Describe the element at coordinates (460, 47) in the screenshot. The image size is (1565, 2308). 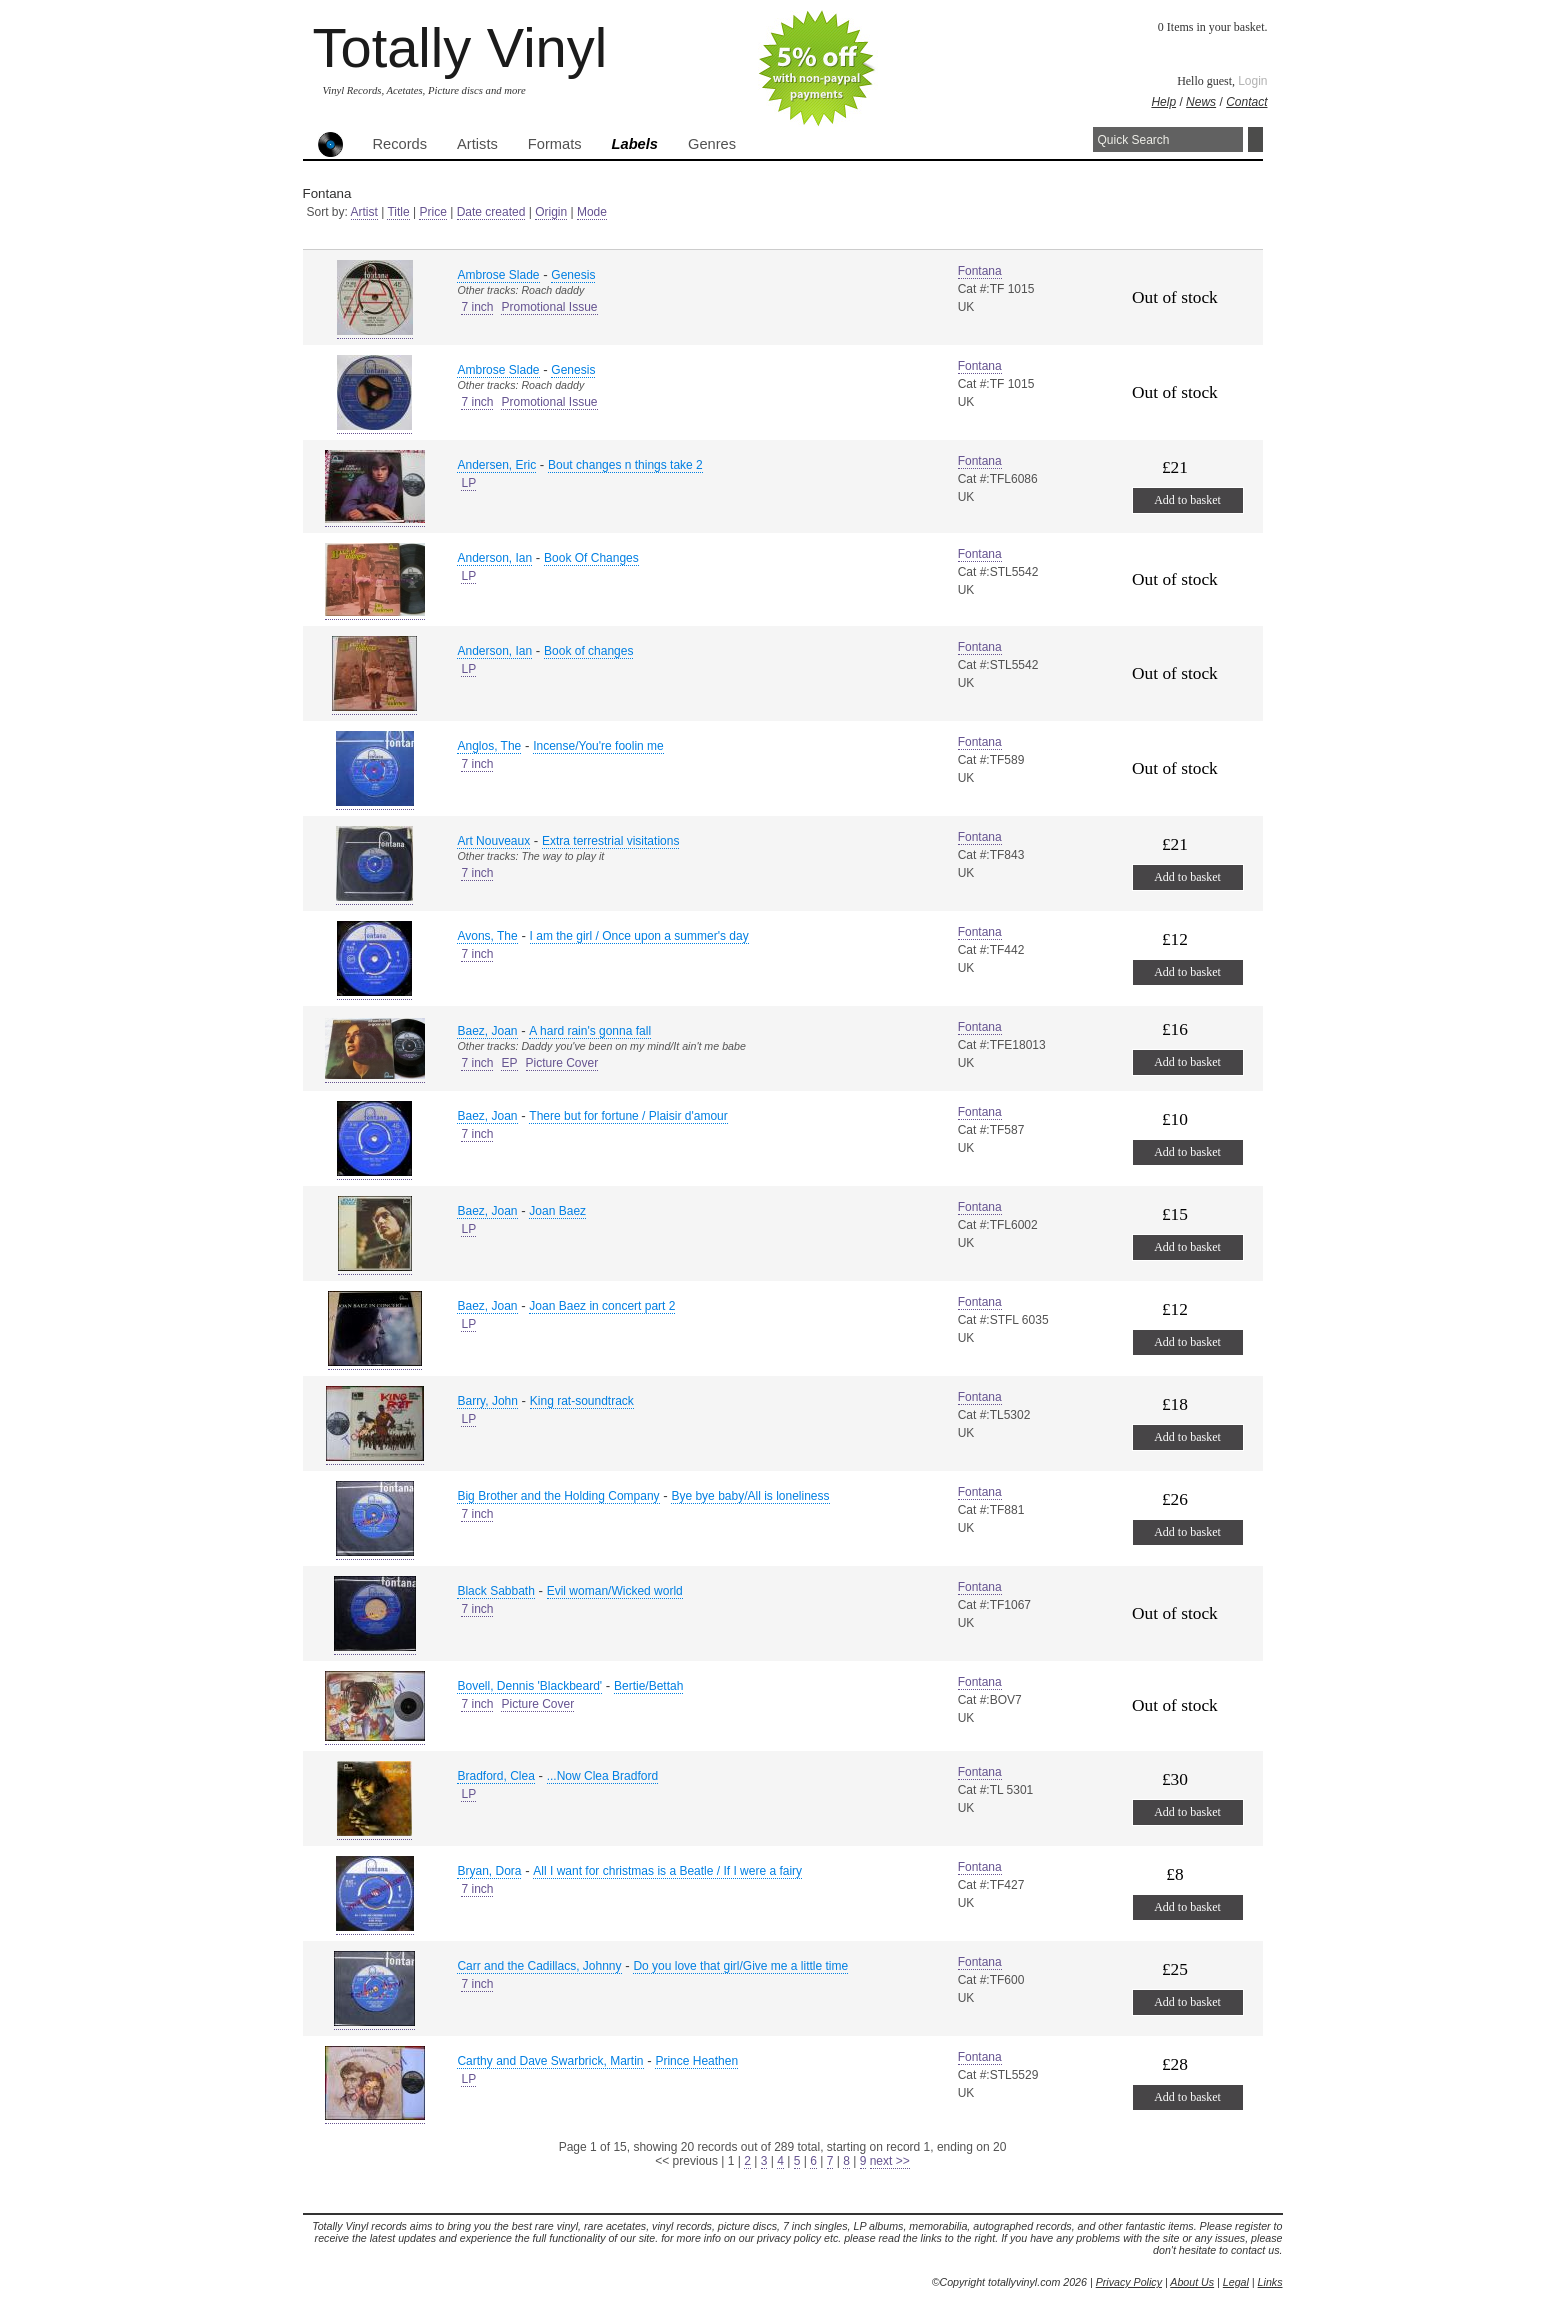
I see `Totally Vinyl` at that location.